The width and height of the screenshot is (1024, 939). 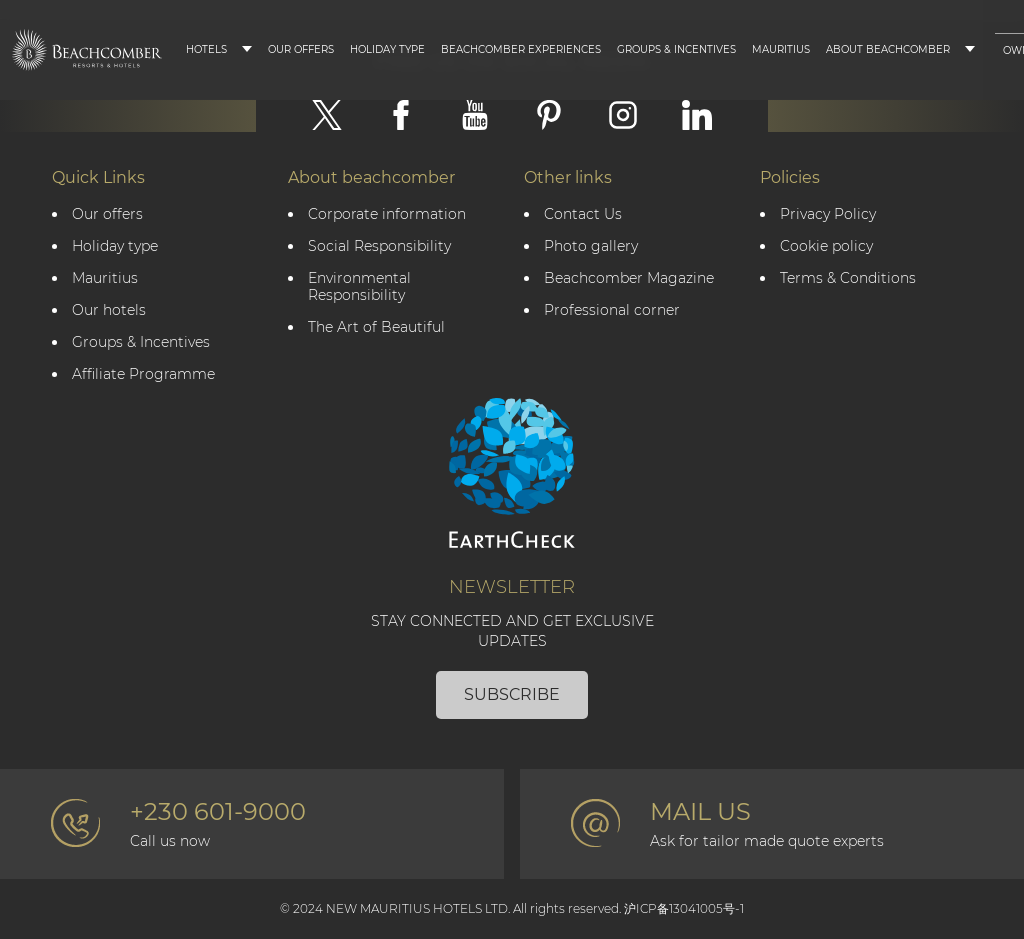 I want to click on Hotels [button], so click(x=206, y=49).